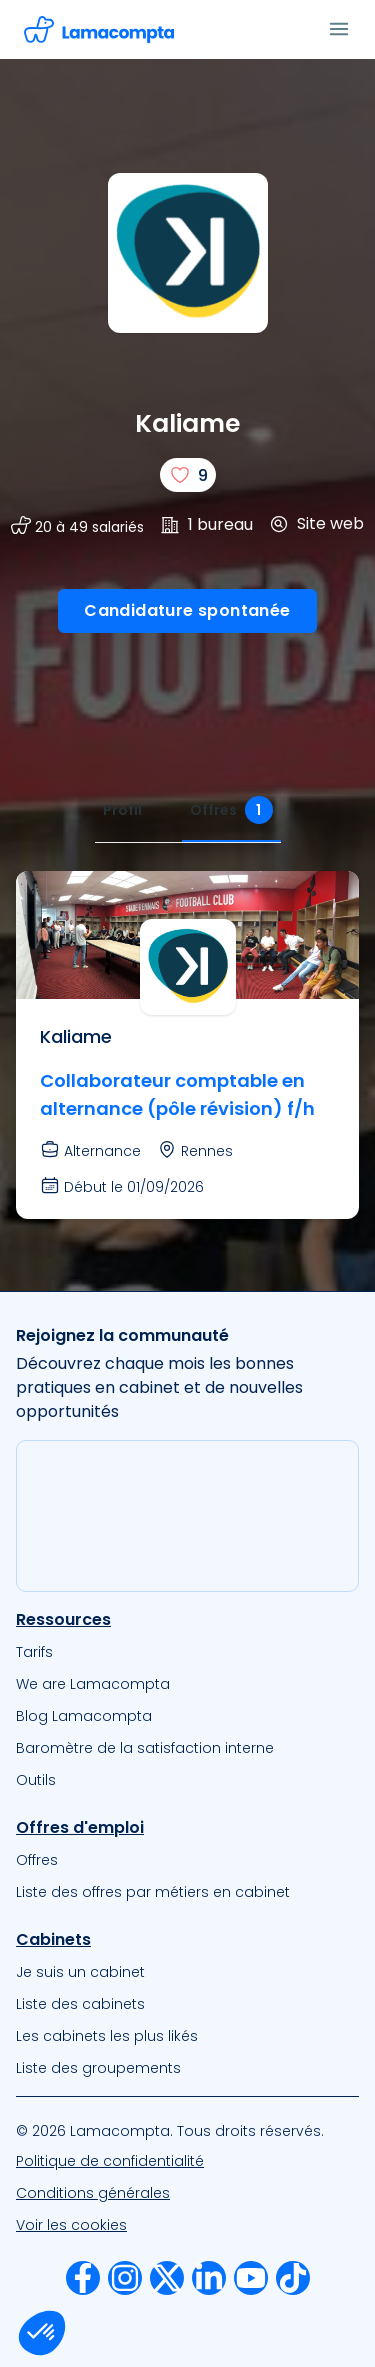 The height and width of the screenshot is (2367, 375). Describe the element at coordinates (71, 2225) in the screenshot. I see `Voir les cookies` at that location.